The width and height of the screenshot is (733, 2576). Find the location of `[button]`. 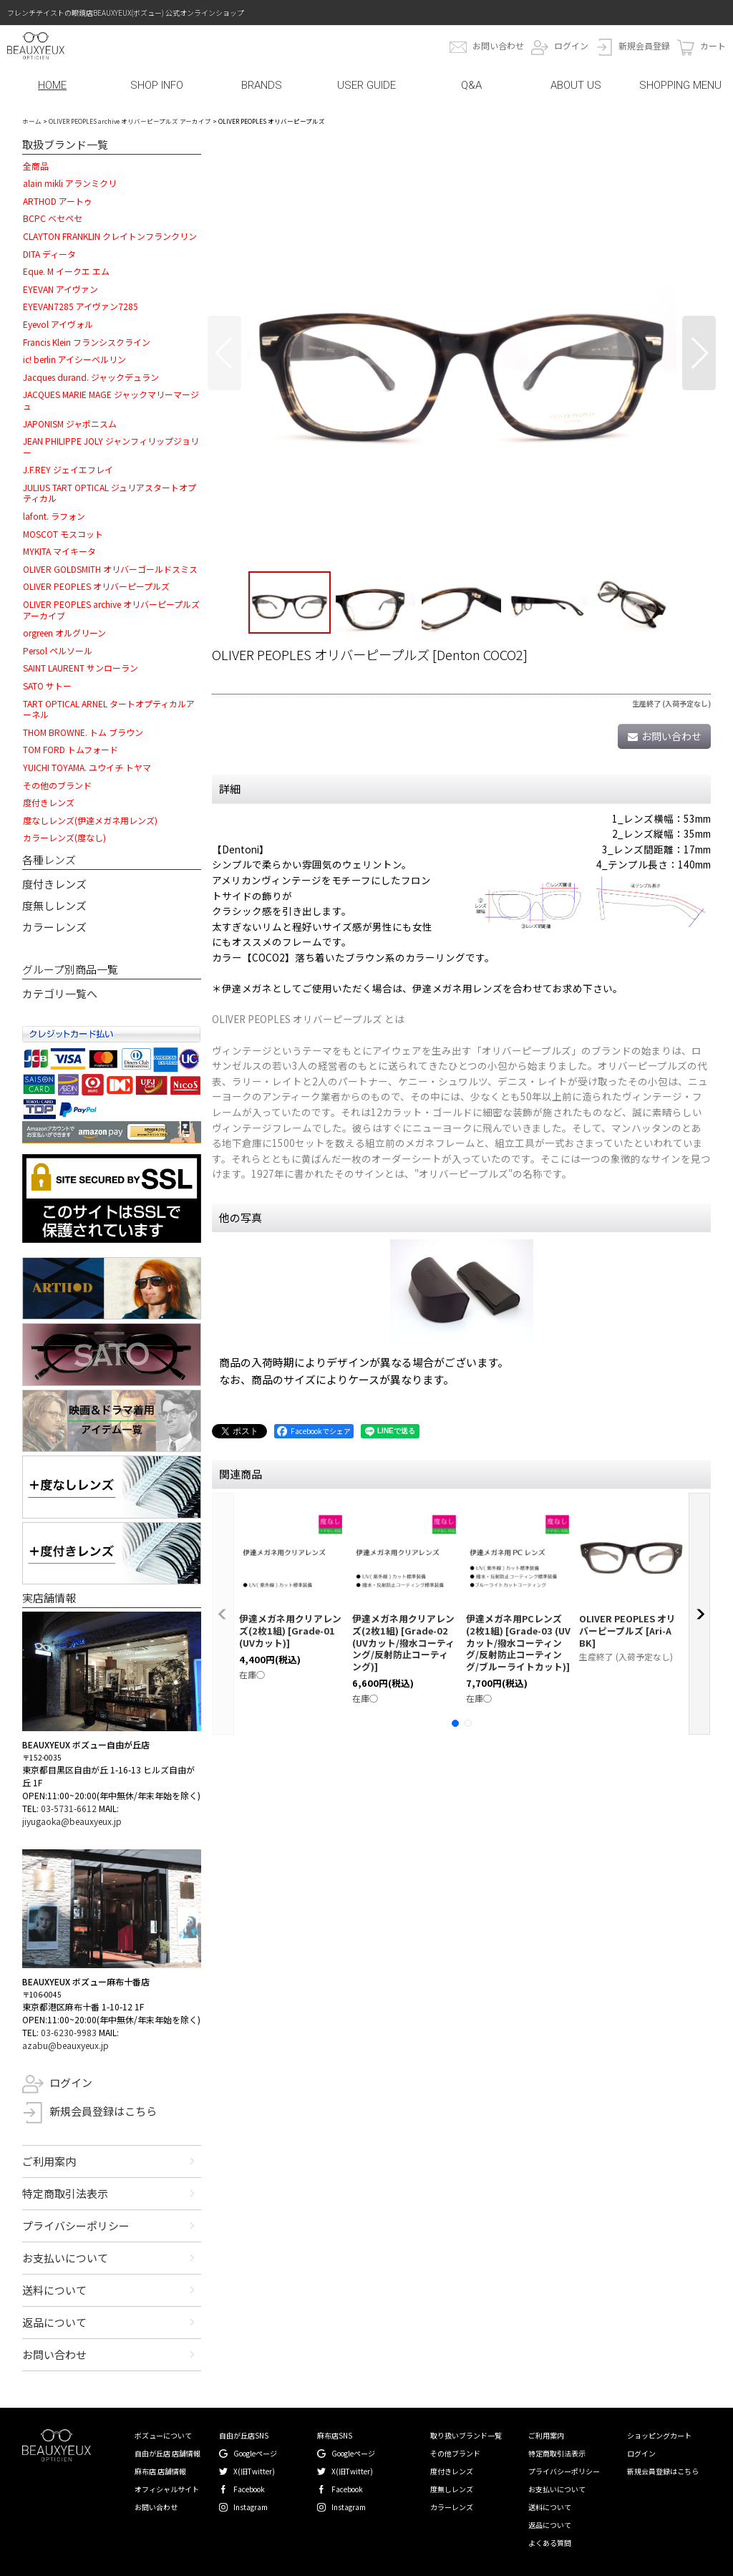

[button] is located at coordinates (224, 353).